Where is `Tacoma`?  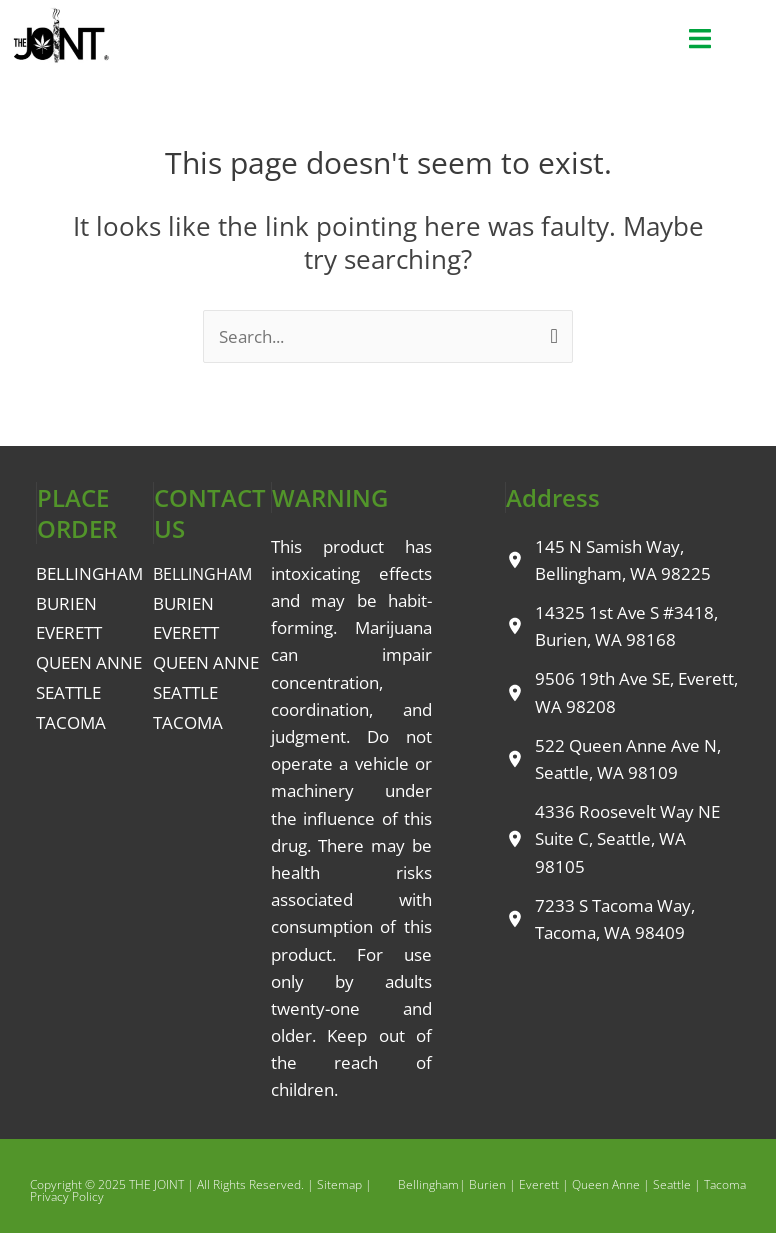
Tacoma is located at coordinates (725, 1184).